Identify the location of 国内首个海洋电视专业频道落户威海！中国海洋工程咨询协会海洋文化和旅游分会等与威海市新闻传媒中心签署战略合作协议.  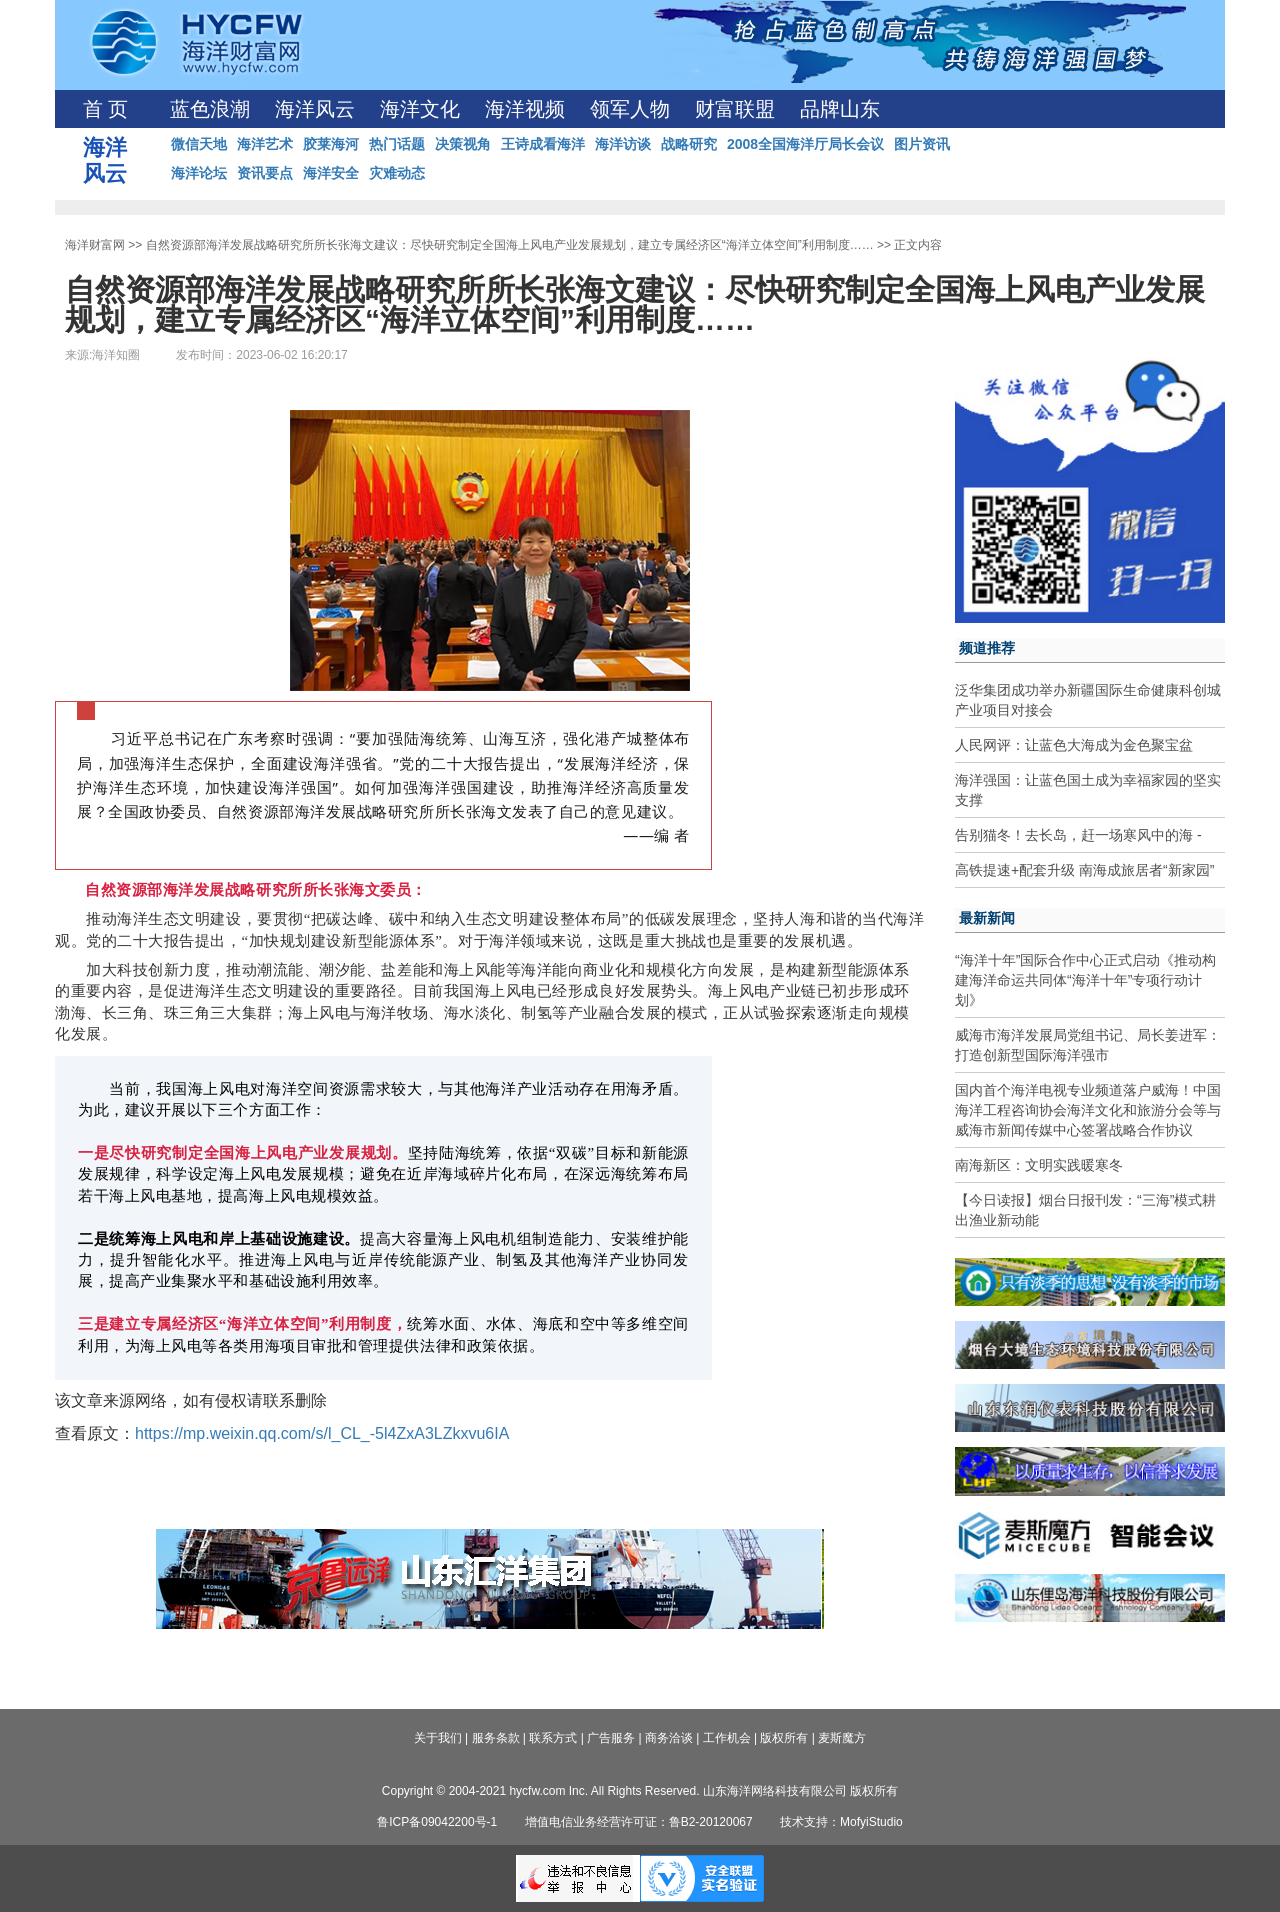
(1088, 1110).